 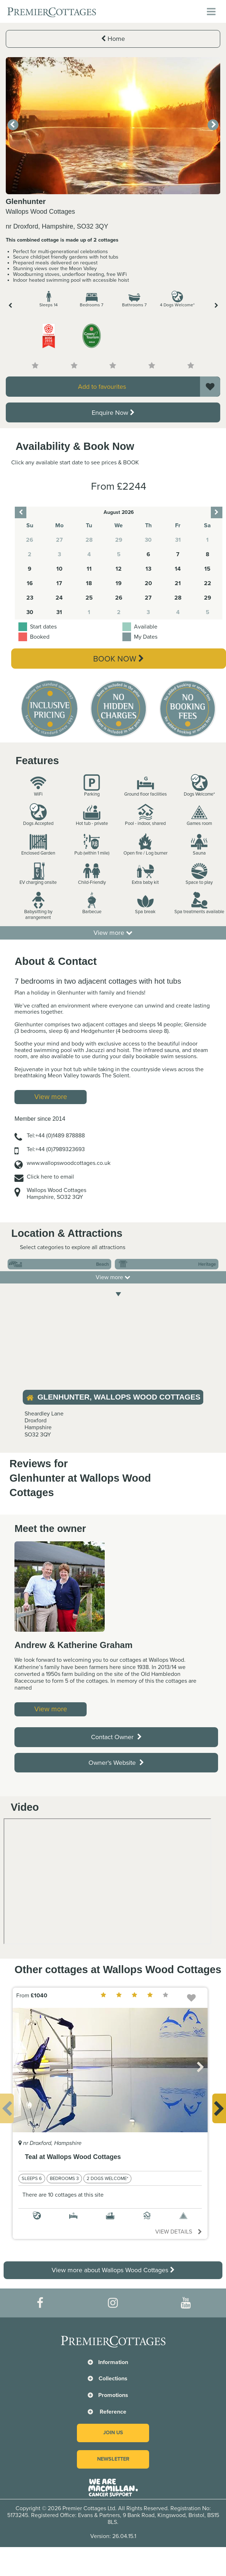 What do you see at coordinates (113, 2433) in the screenshot?
I see `Join us` at bounding box center [113, 2433].